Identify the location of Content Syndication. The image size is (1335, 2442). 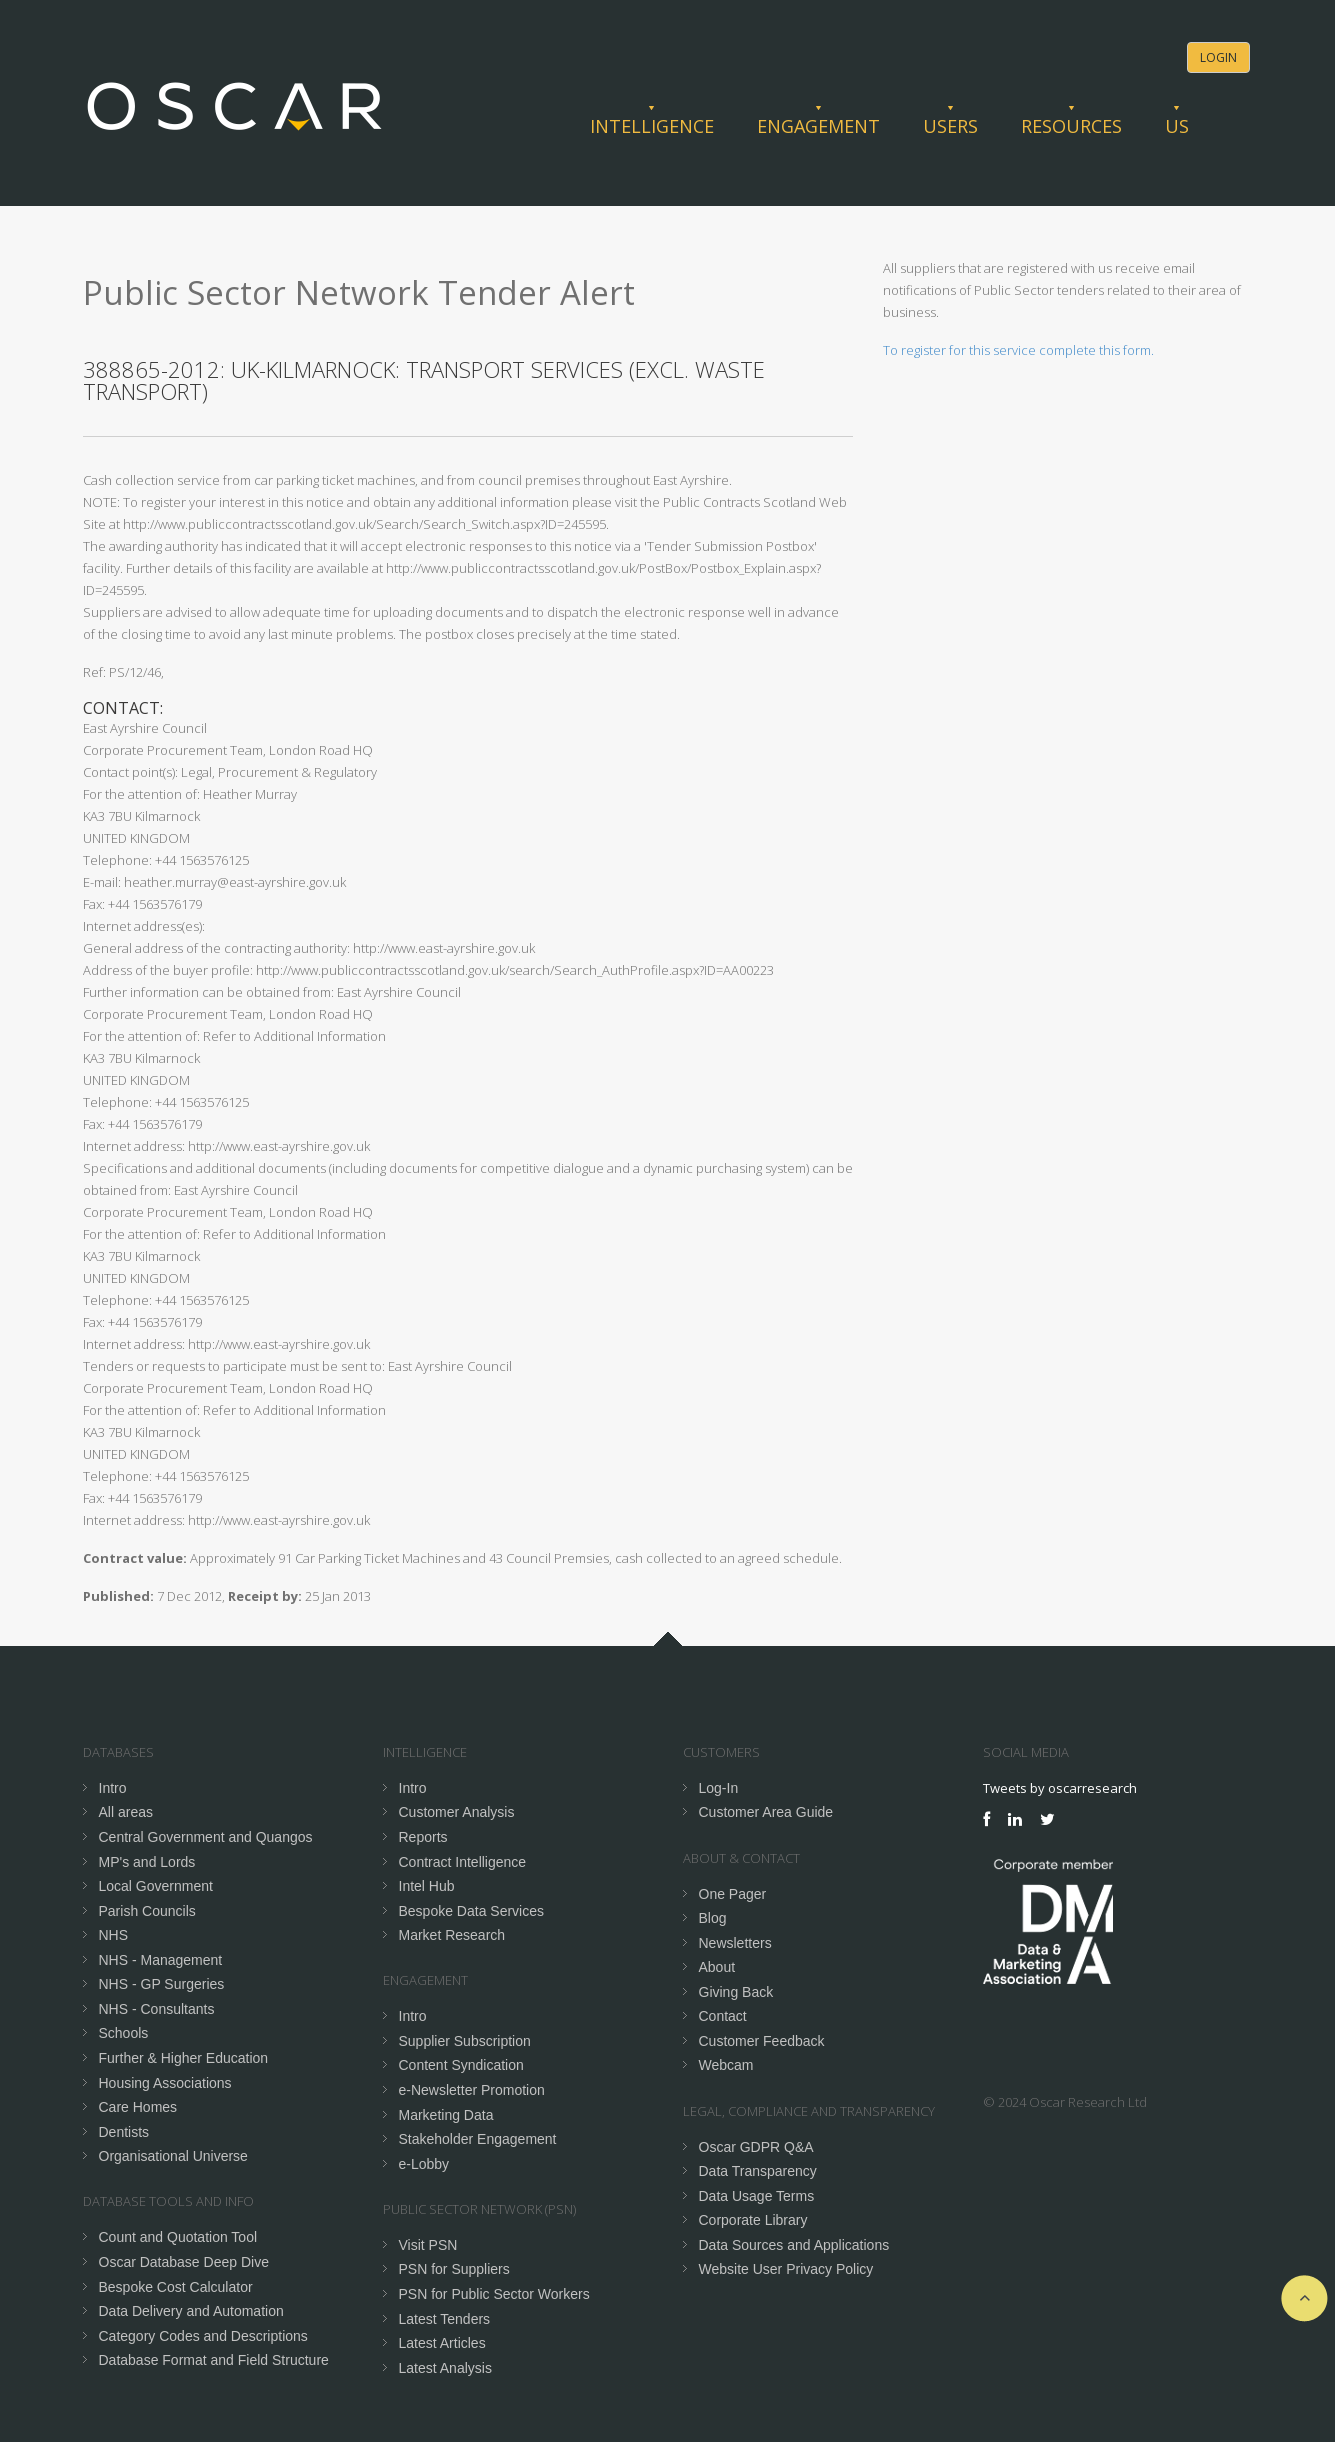
(461, 2065).